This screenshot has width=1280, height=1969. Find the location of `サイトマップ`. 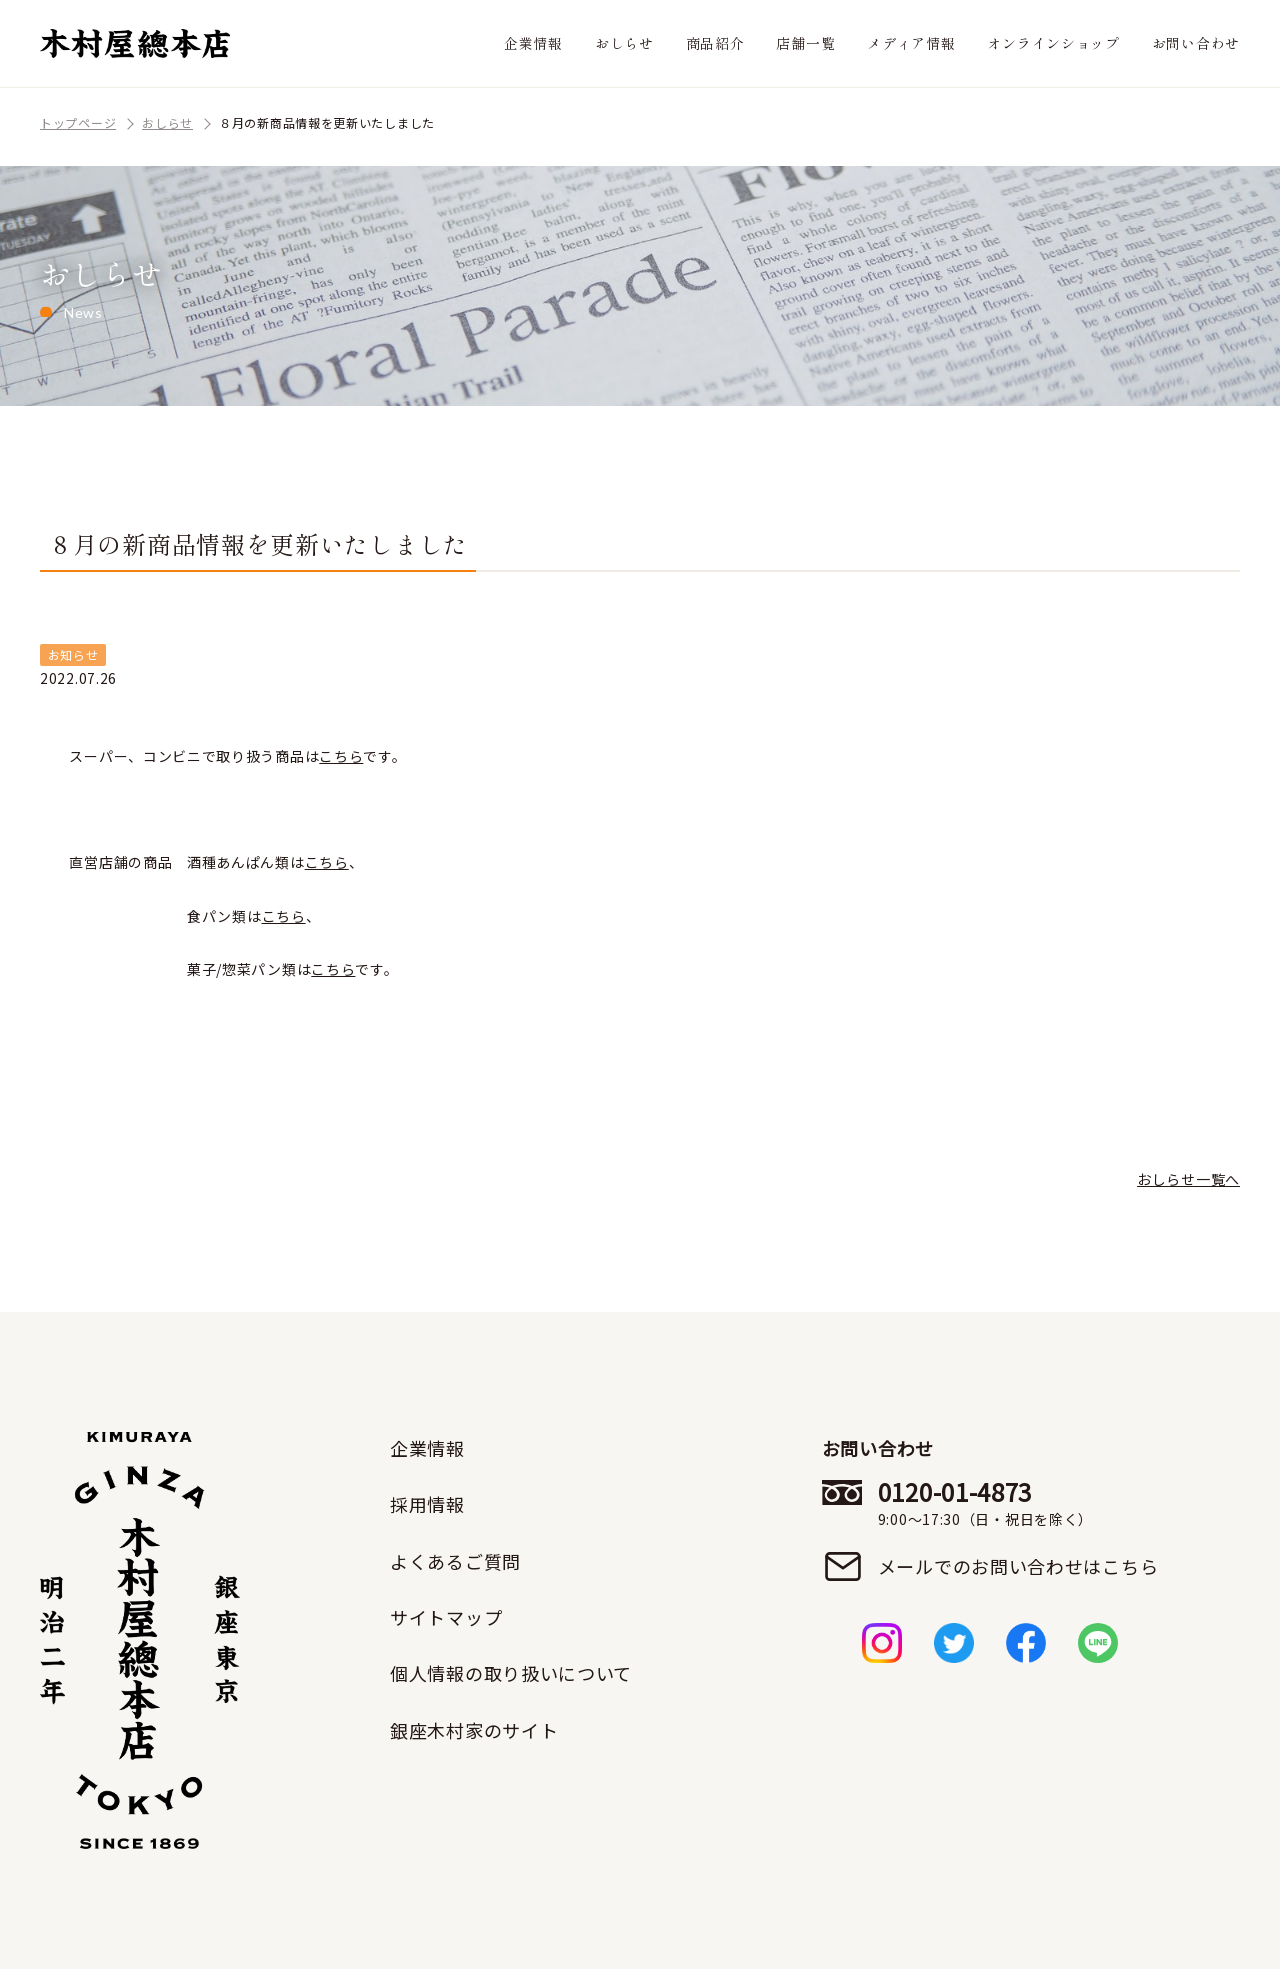

サイトマップ is located at coordinates (446, 1617).